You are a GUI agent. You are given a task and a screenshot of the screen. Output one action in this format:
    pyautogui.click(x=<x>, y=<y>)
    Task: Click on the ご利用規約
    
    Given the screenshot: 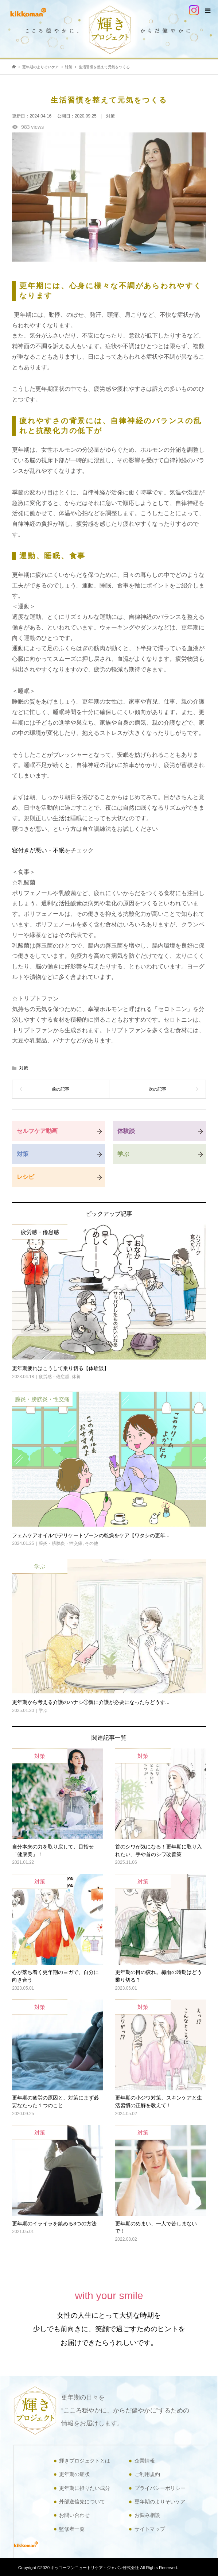 What is the action you would take?
    pyautogui.click(x=147, y=2474)
    